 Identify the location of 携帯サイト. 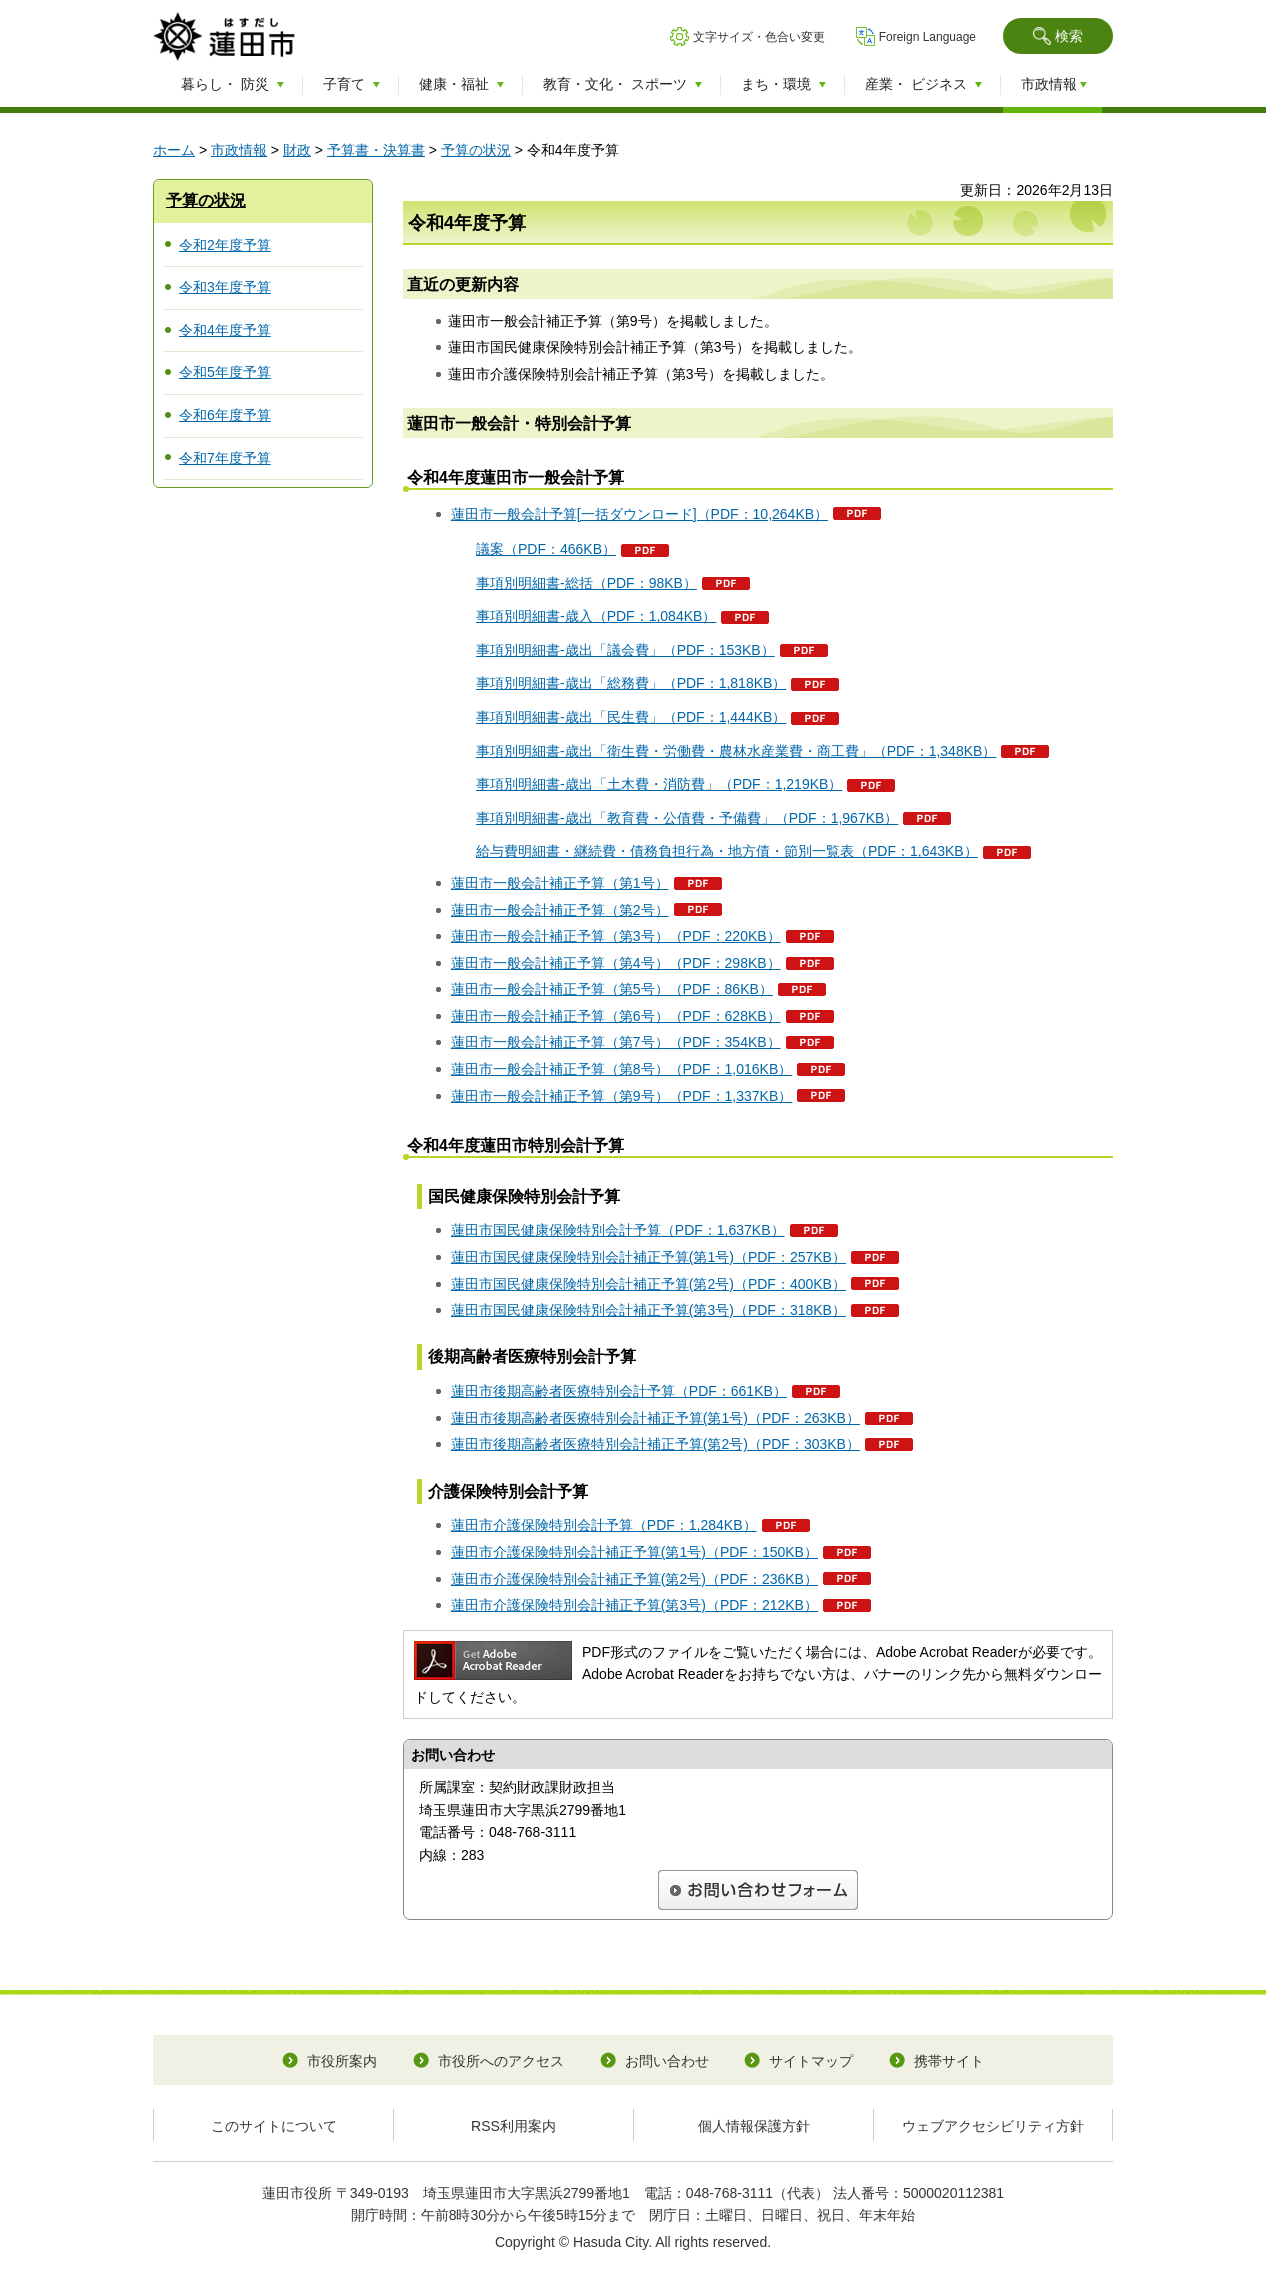
(949, 2061).